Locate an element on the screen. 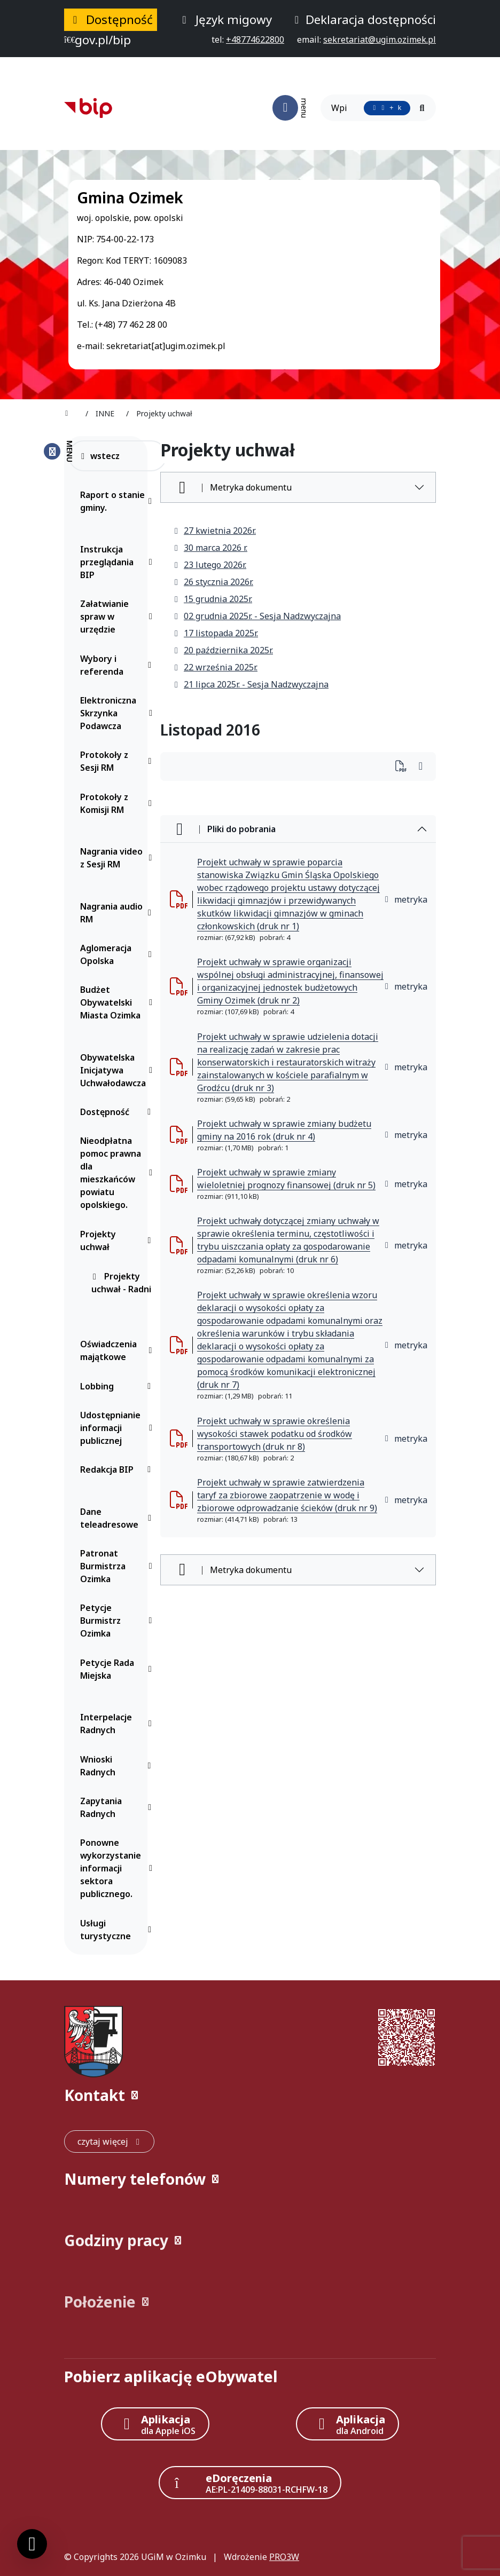  Budżet Obywatelski Miasta Ozimka is located at coordinates (118, 1002).